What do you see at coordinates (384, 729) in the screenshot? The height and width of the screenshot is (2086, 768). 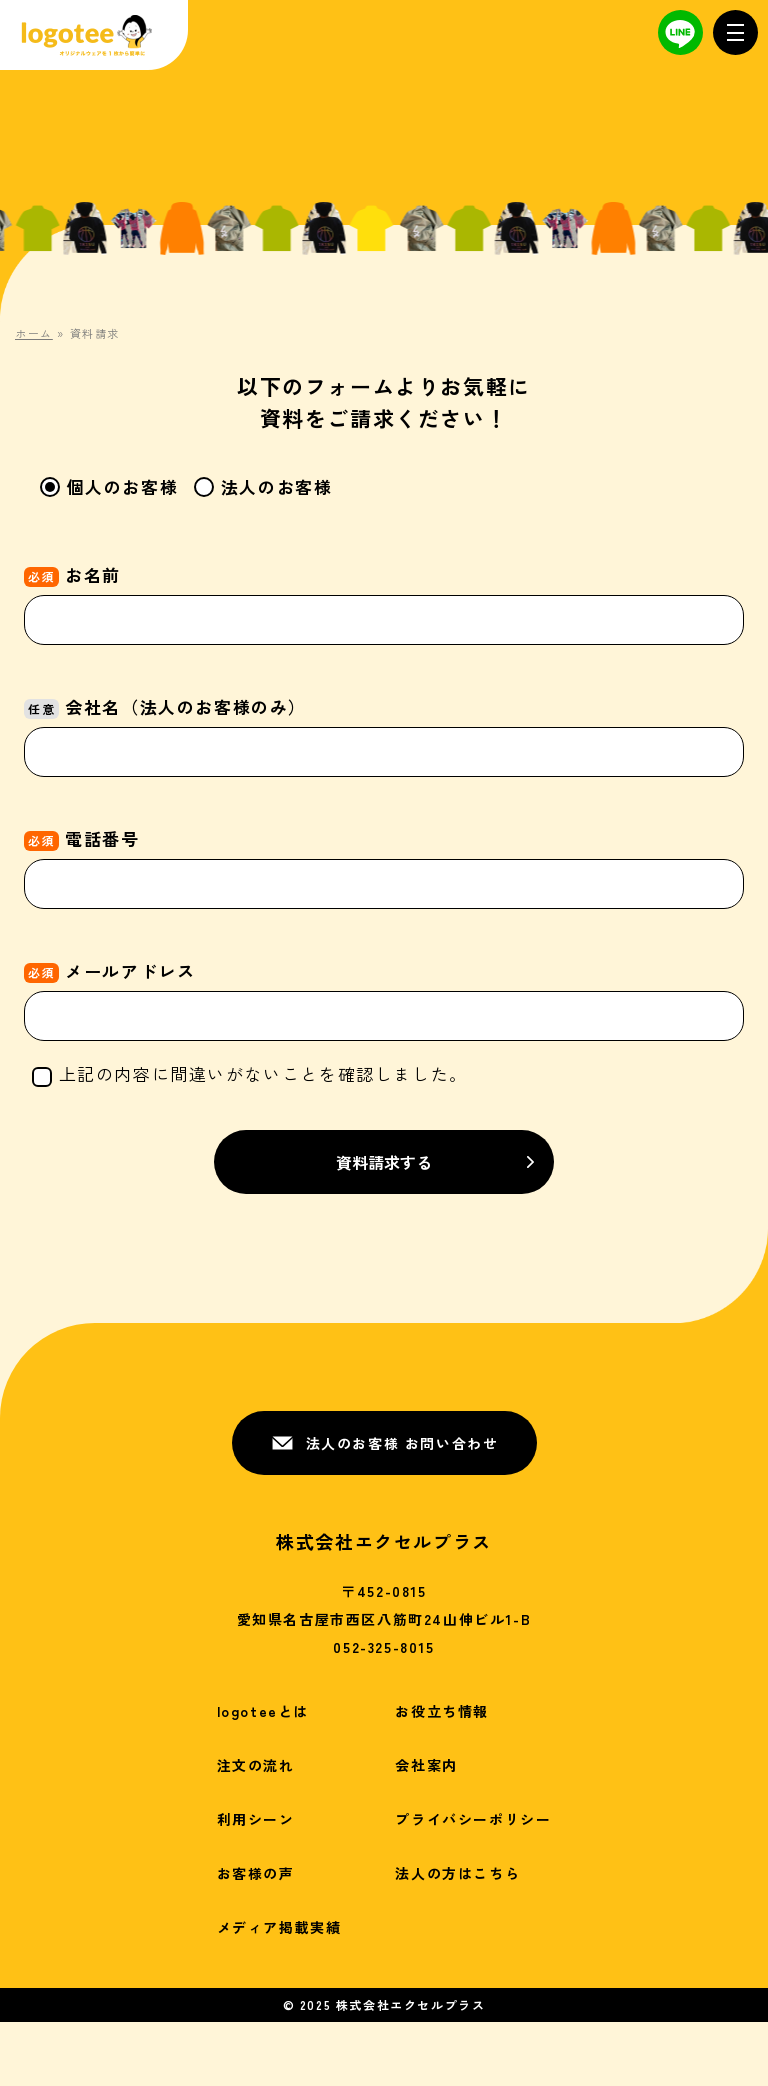 I see `会社名（法人のお客様のみ）` at bounding box center [384, 729].